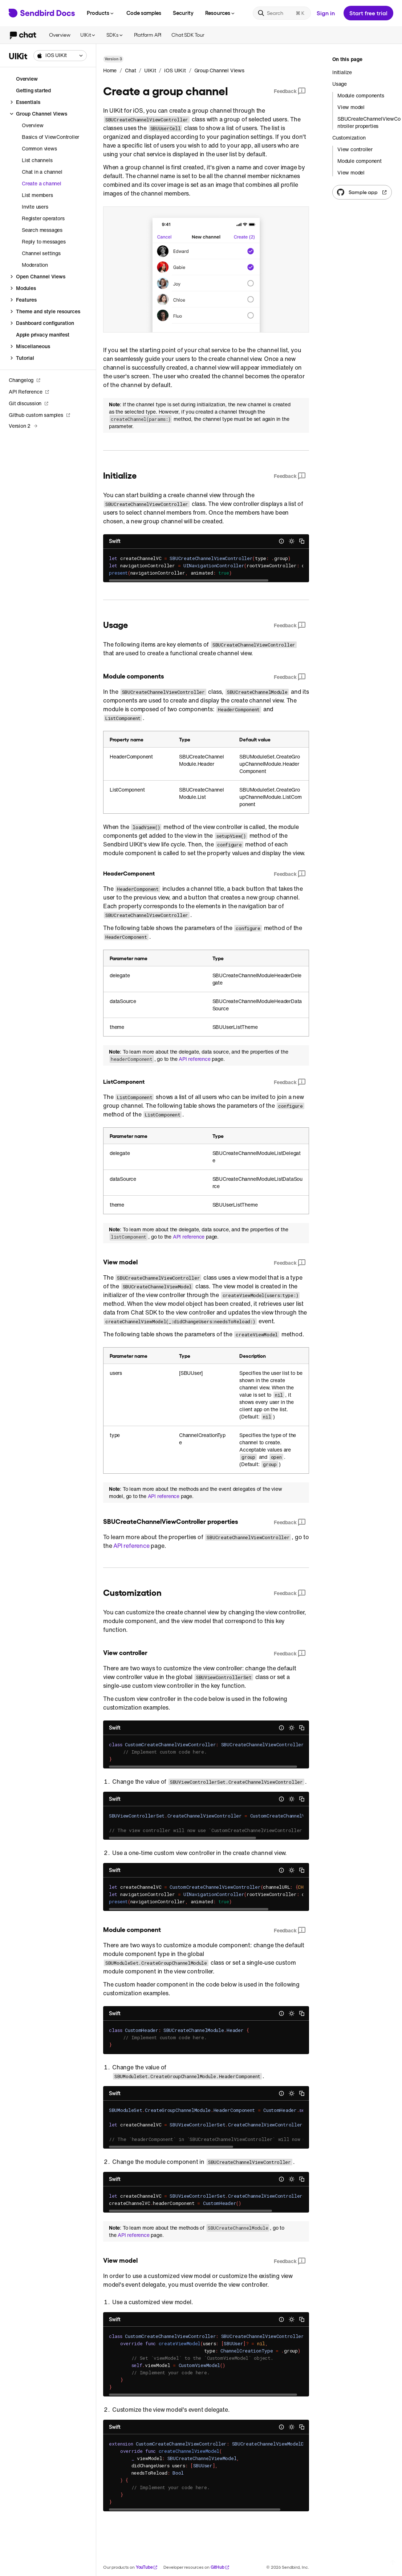  I want to click on Sign in, so click(326, 12).